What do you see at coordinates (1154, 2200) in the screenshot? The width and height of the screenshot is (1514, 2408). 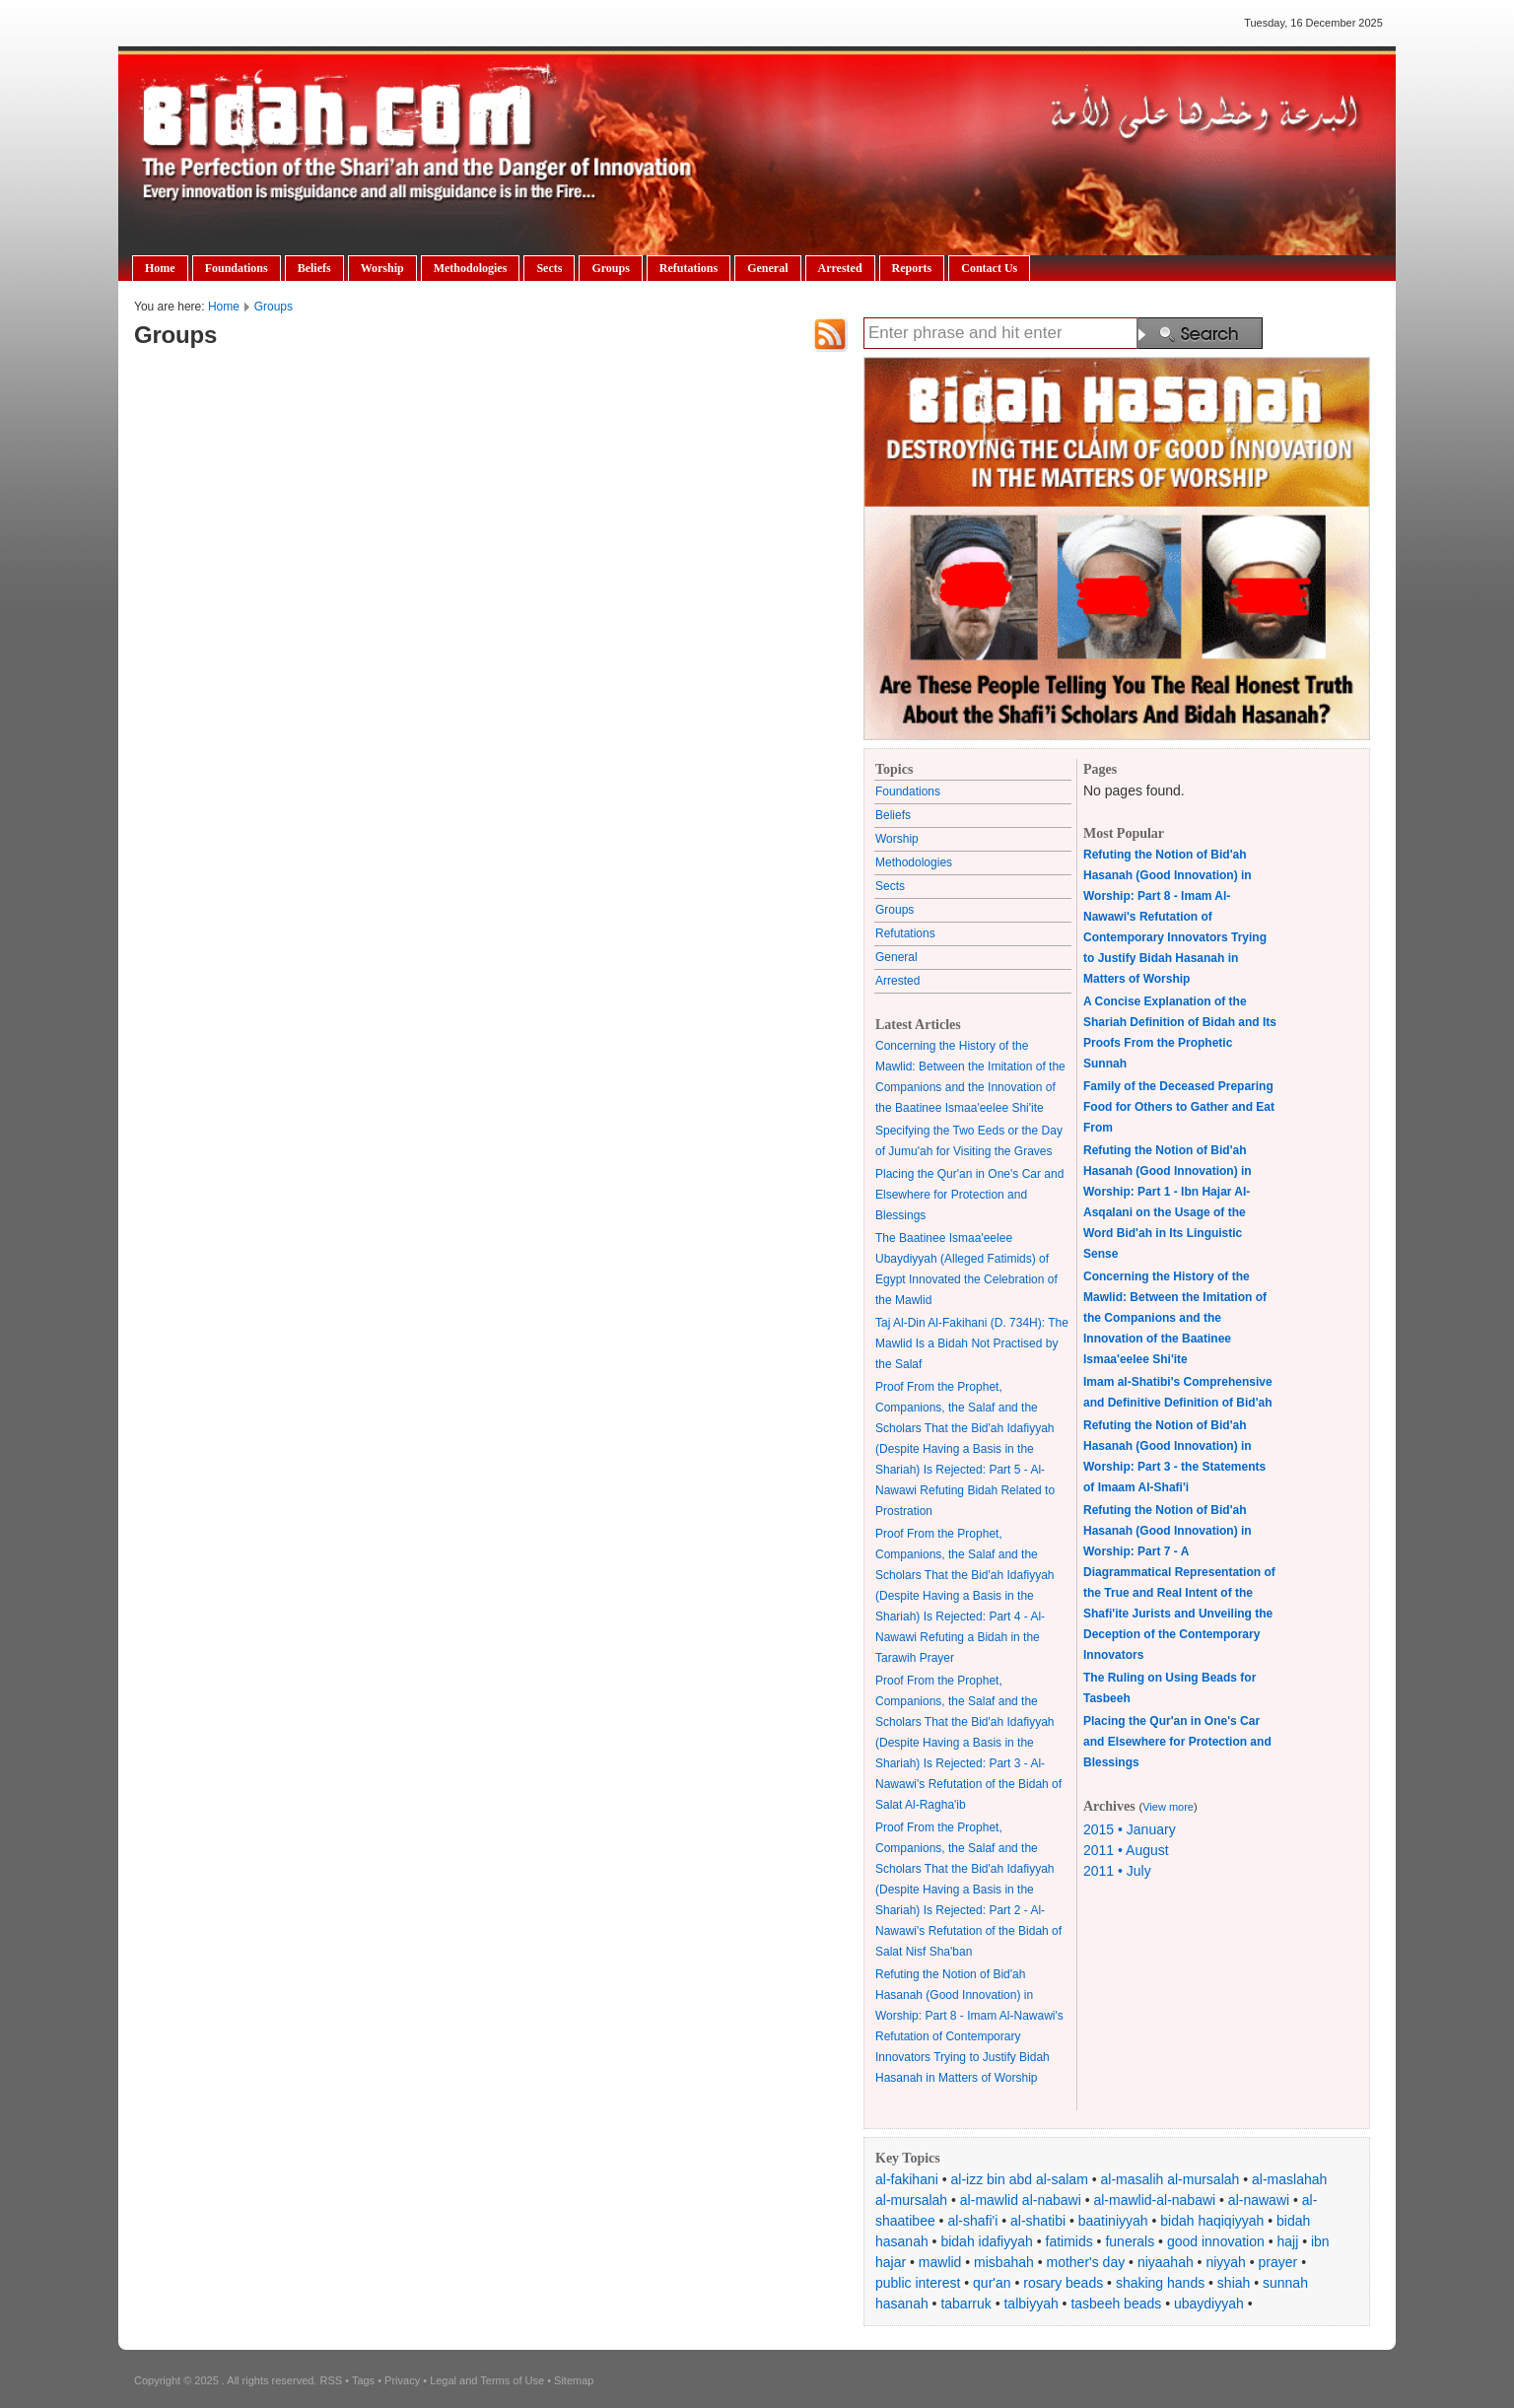 I see `al-mawlid-al-nabawi` at bounding box center [1154, 2200].